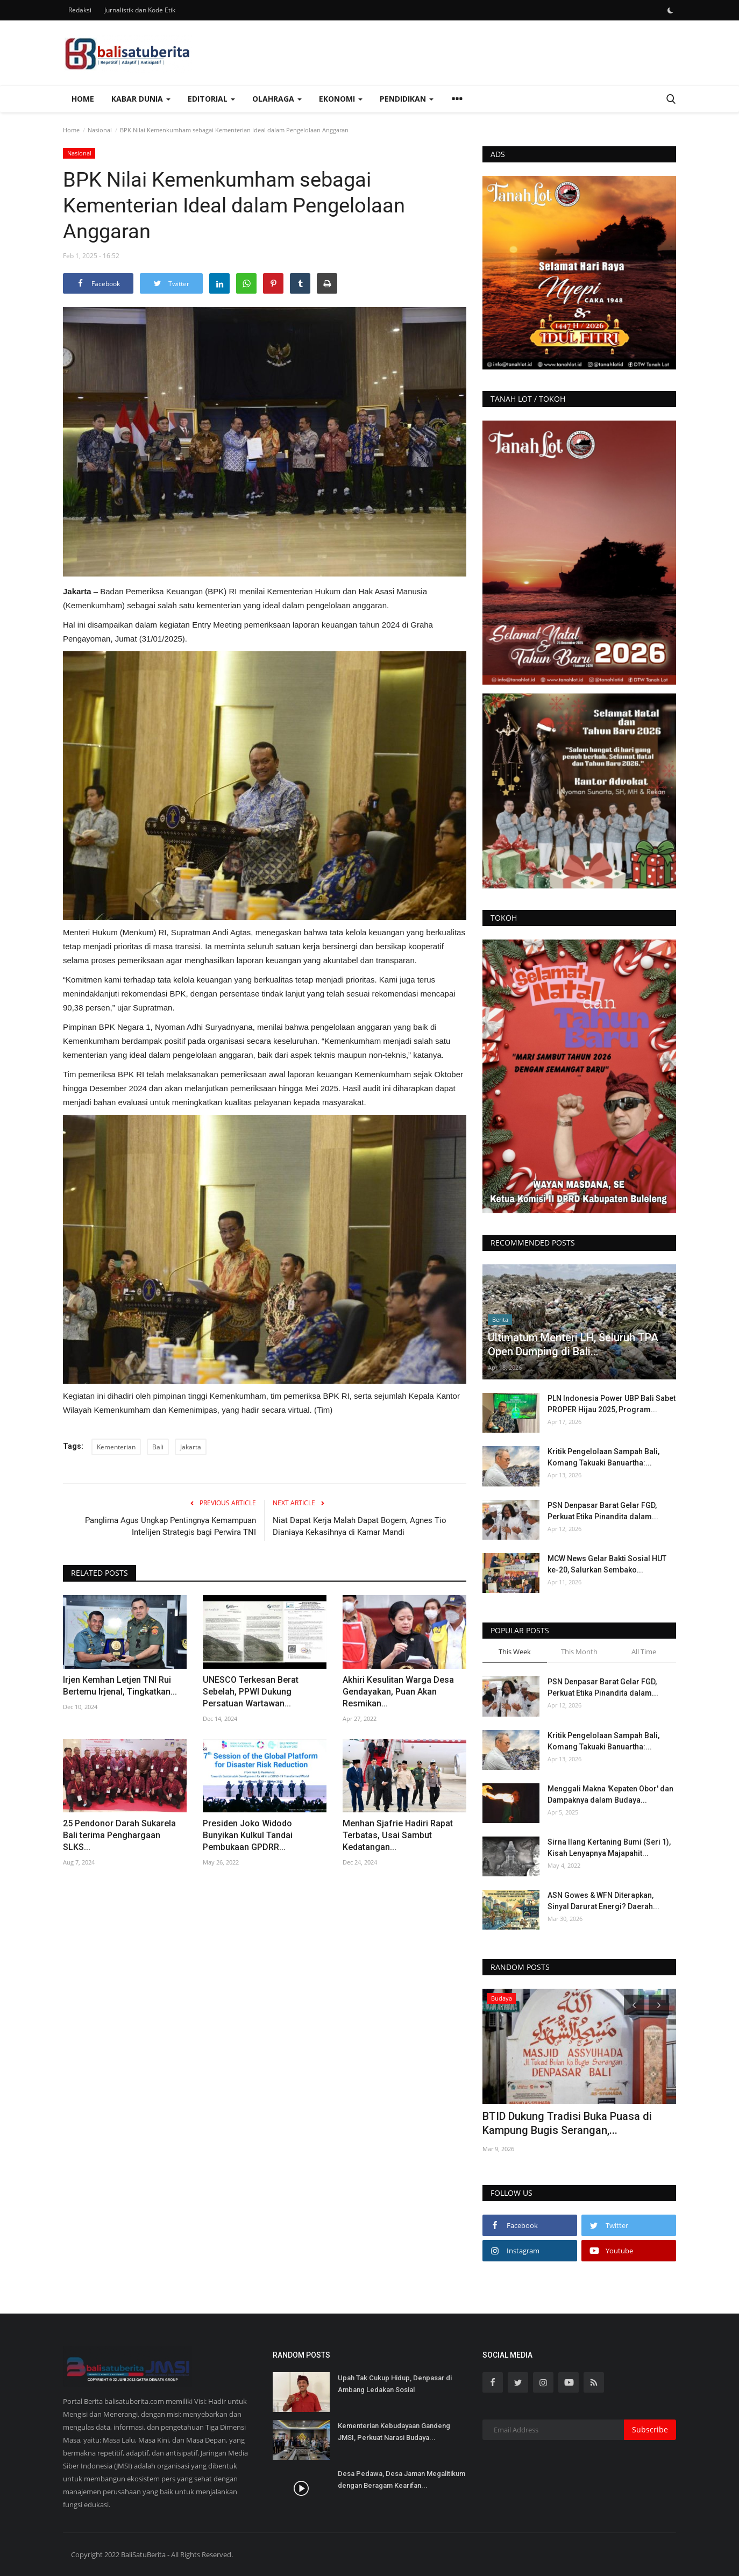 The width and height of the screenshot is (739, 2576). What do you see at coordinates (610, 1794) in the screenshot?
I see `Menggali Makna 'Kepaten Obor' dan Dampaknya dalam Budaya...` at bounding box center [610, 1794].